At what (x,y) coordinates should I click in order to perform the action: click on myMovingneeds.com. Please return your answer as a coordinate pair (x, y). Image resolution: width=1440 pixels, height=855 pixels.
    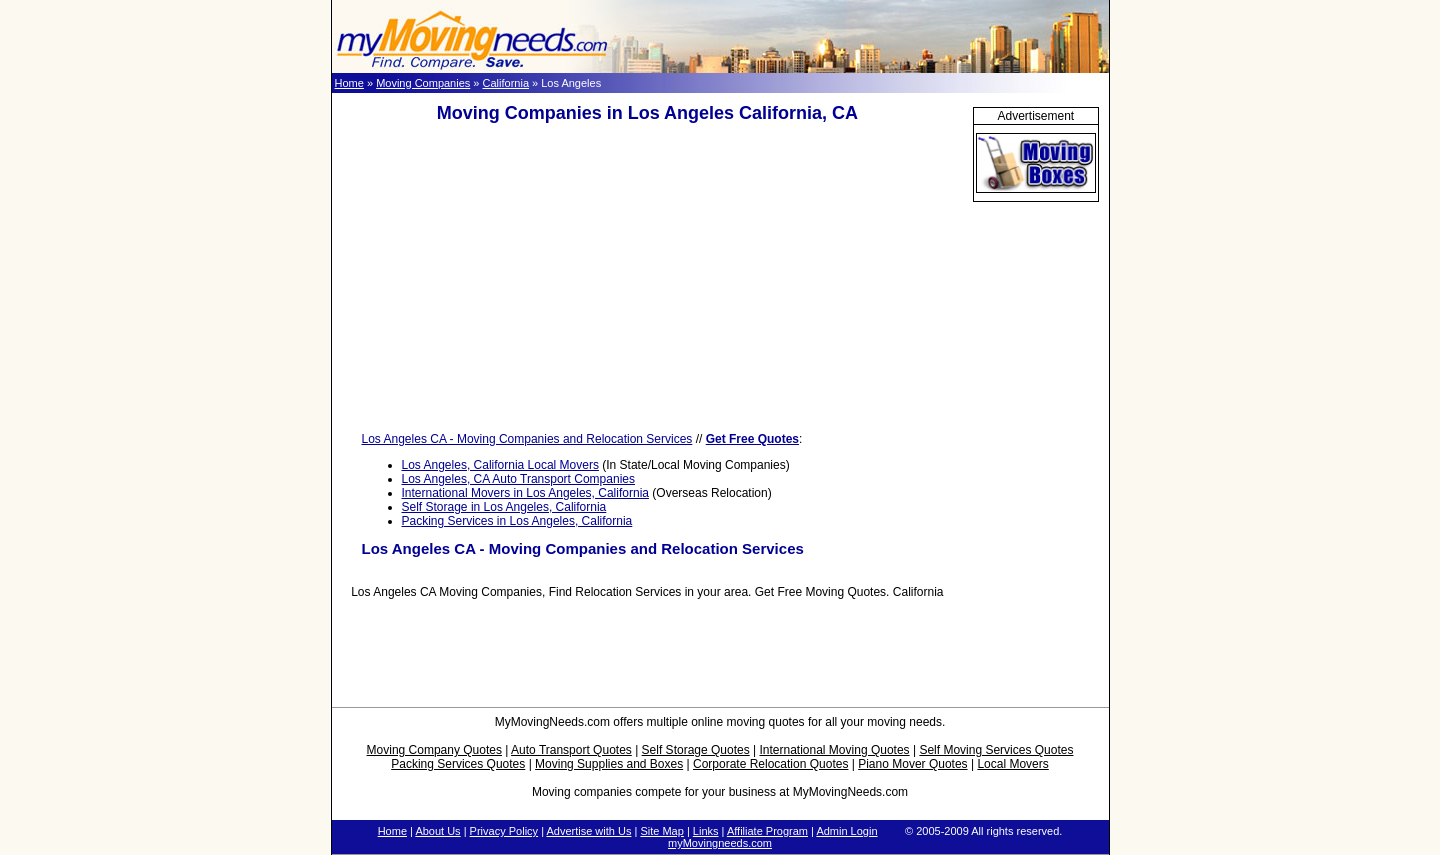
    Looking at the image, I should click on (720, 843).